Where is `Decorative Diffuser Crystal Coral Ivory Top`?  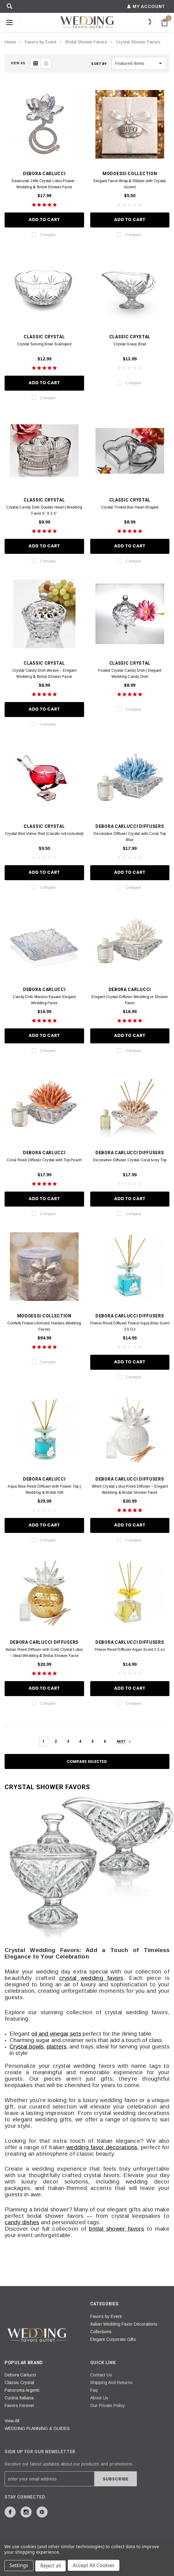 Decorative Diffuser Crystal Coral Ivory Top is located at coordinates (129, 1160).